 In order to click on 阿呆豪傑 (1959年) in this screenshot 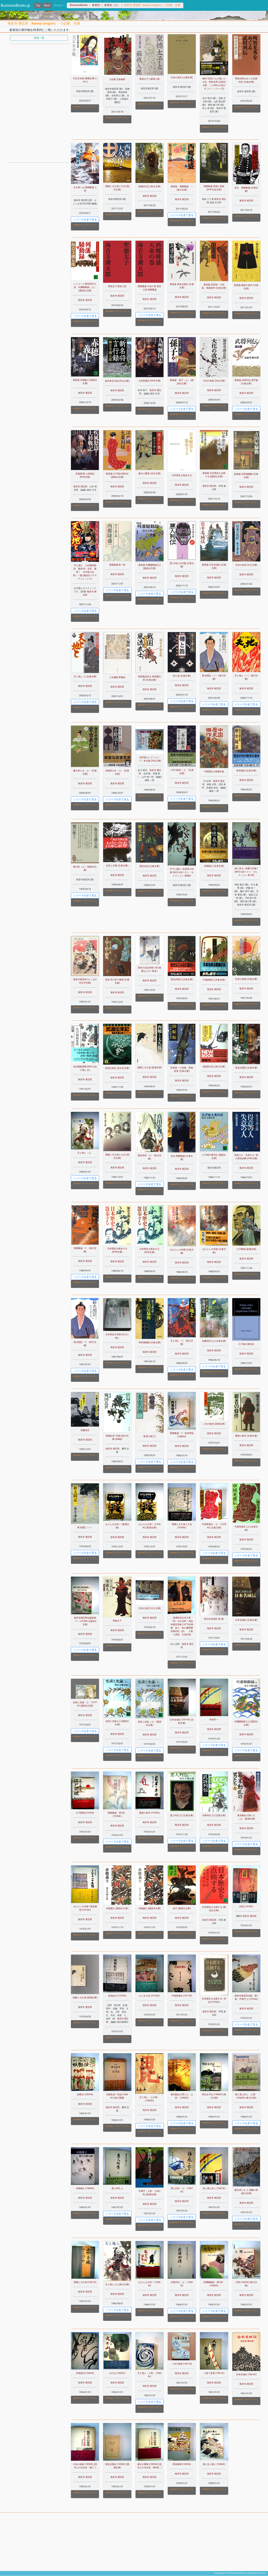, I will do `click(182, 2464)`.